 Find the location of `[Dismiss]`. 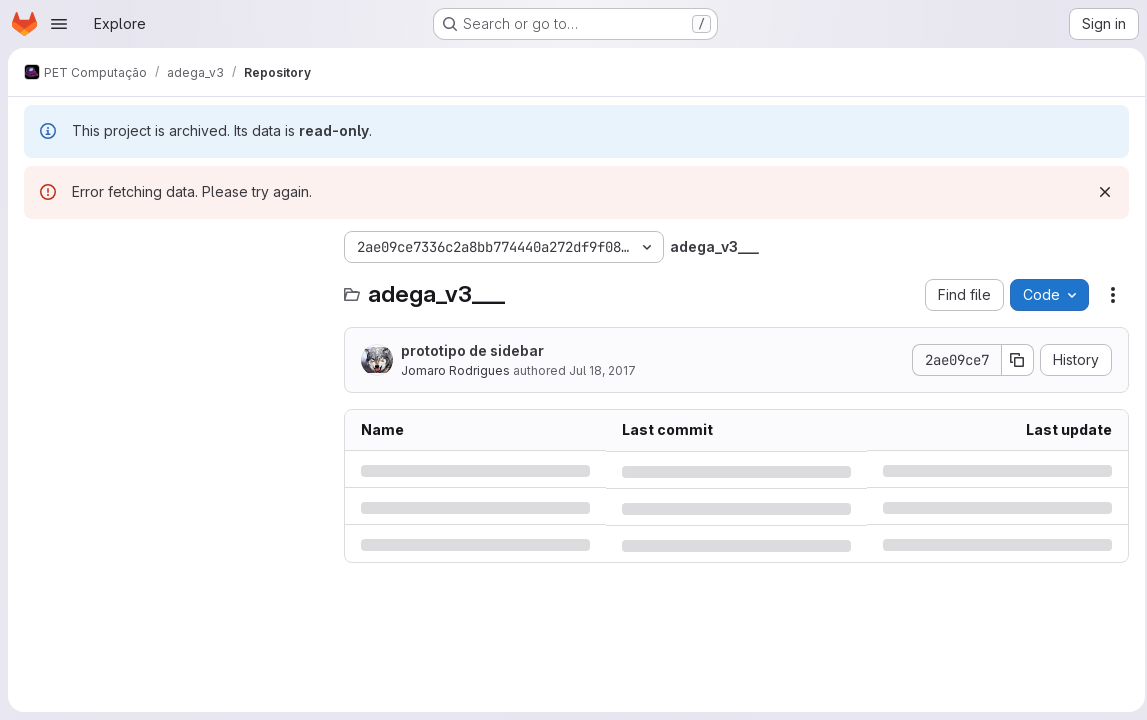

[Dismiss] is located at coordinates (1099, 192).